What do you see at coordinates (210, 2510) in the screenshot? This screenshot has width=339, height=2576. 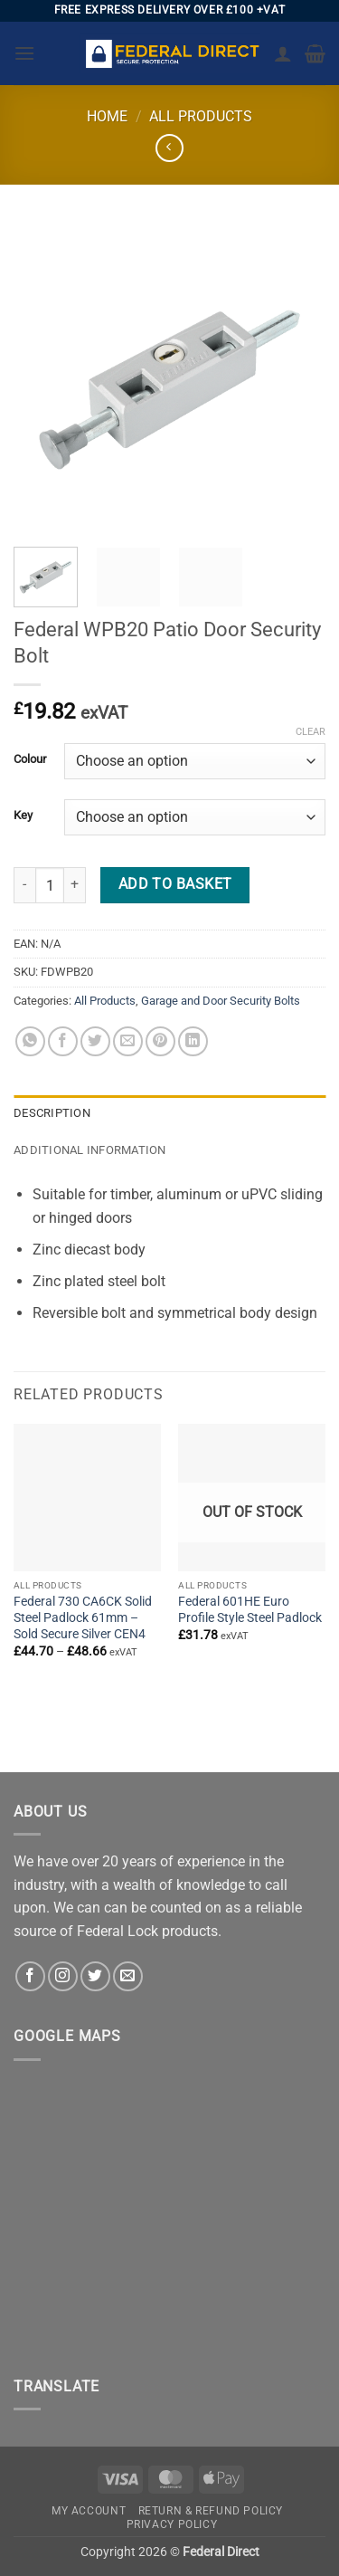 I see `Return & Refund Policy` at bounding box center [210, 2510].